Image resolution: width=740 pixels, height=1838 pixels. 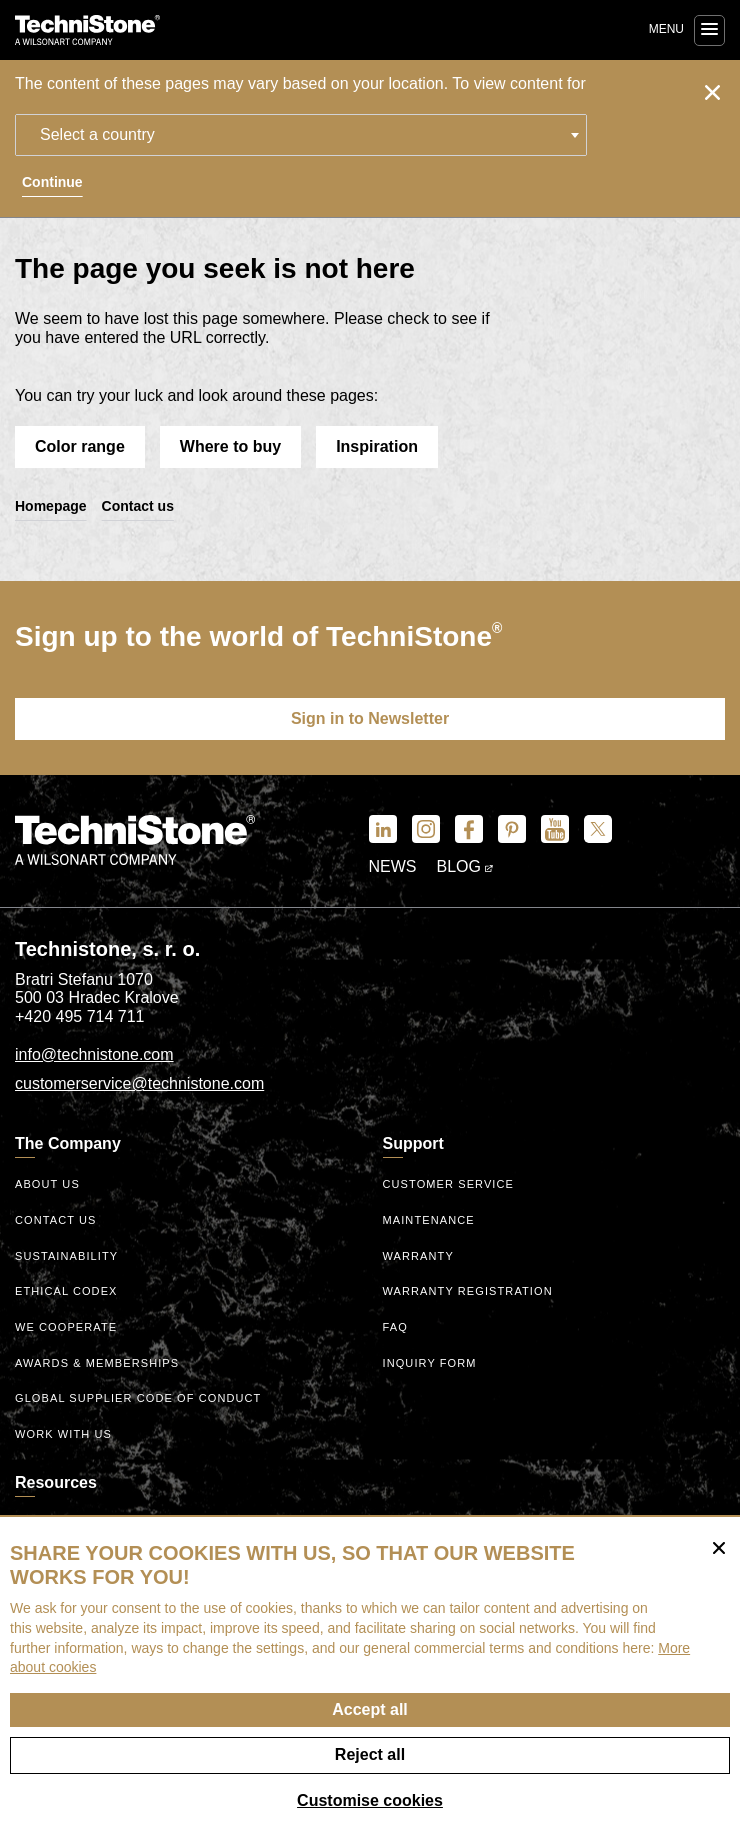 I want to click on About us, so click(x=47, y=1184).